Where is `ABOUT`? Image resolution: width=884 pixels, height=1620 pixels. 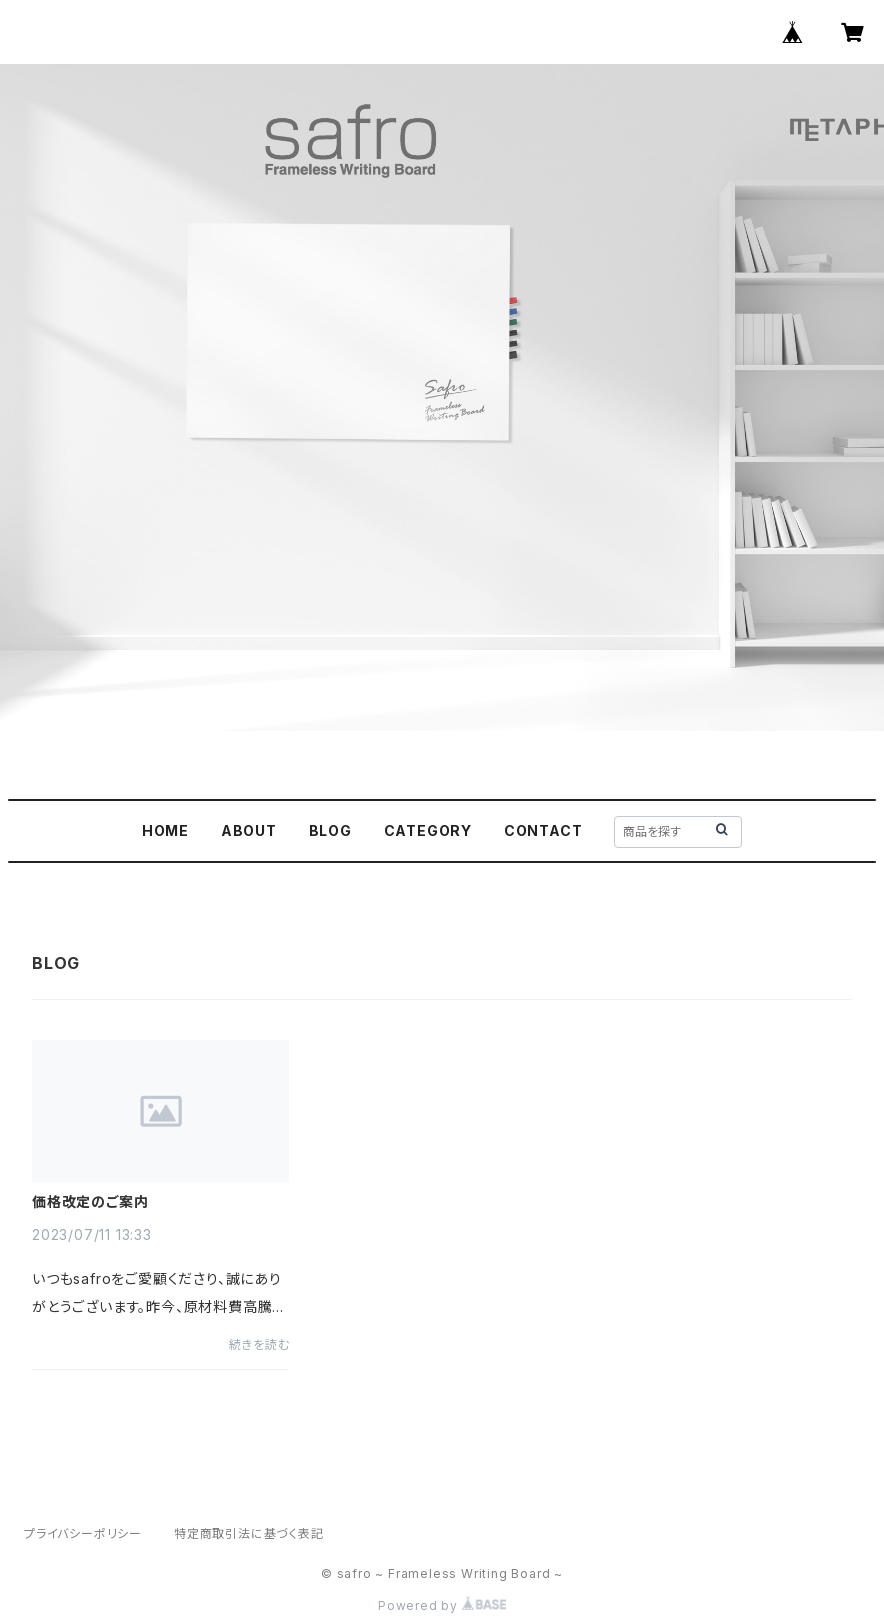 ABOUT is located at coordinates (249, 830).